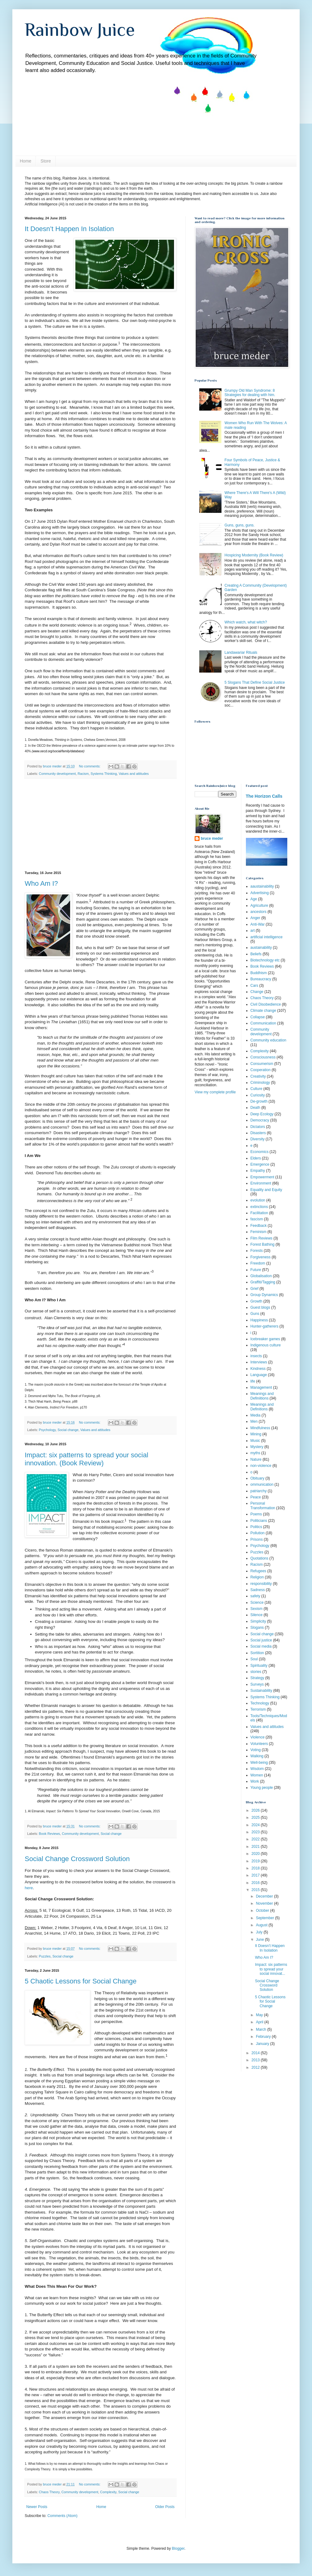  I want to click on Hospicing Modernity (Book Review), so click(254, 555).